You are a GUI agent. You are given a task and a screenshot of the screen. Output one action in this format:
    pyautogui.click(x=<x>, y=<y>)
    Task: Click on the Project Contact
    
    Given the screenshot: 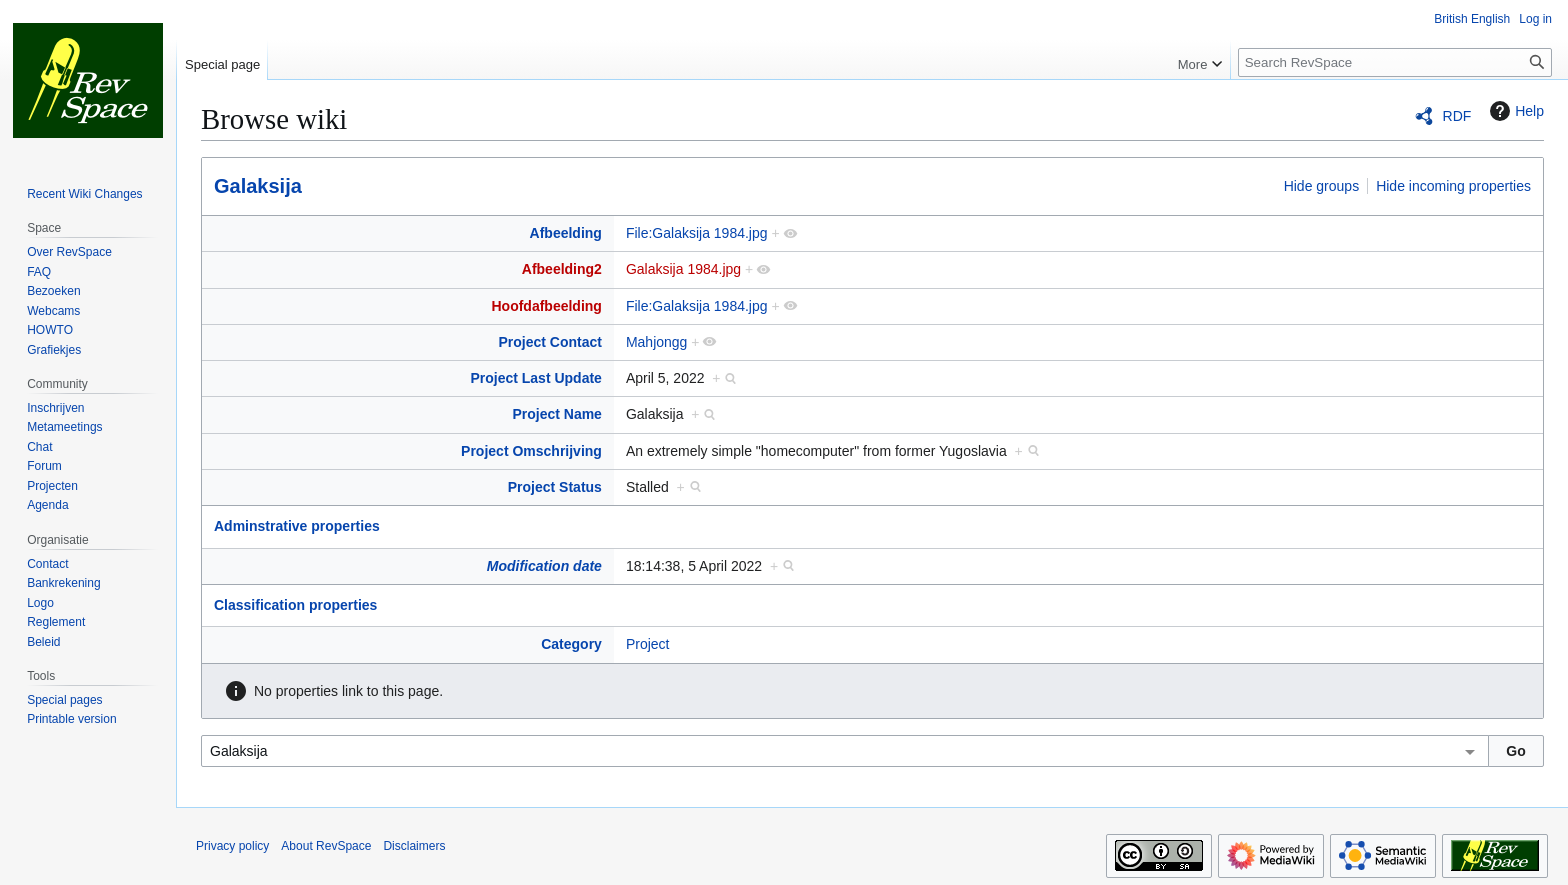 What is the action you would take?
    pyautogui.click(x=549, y=342)
    